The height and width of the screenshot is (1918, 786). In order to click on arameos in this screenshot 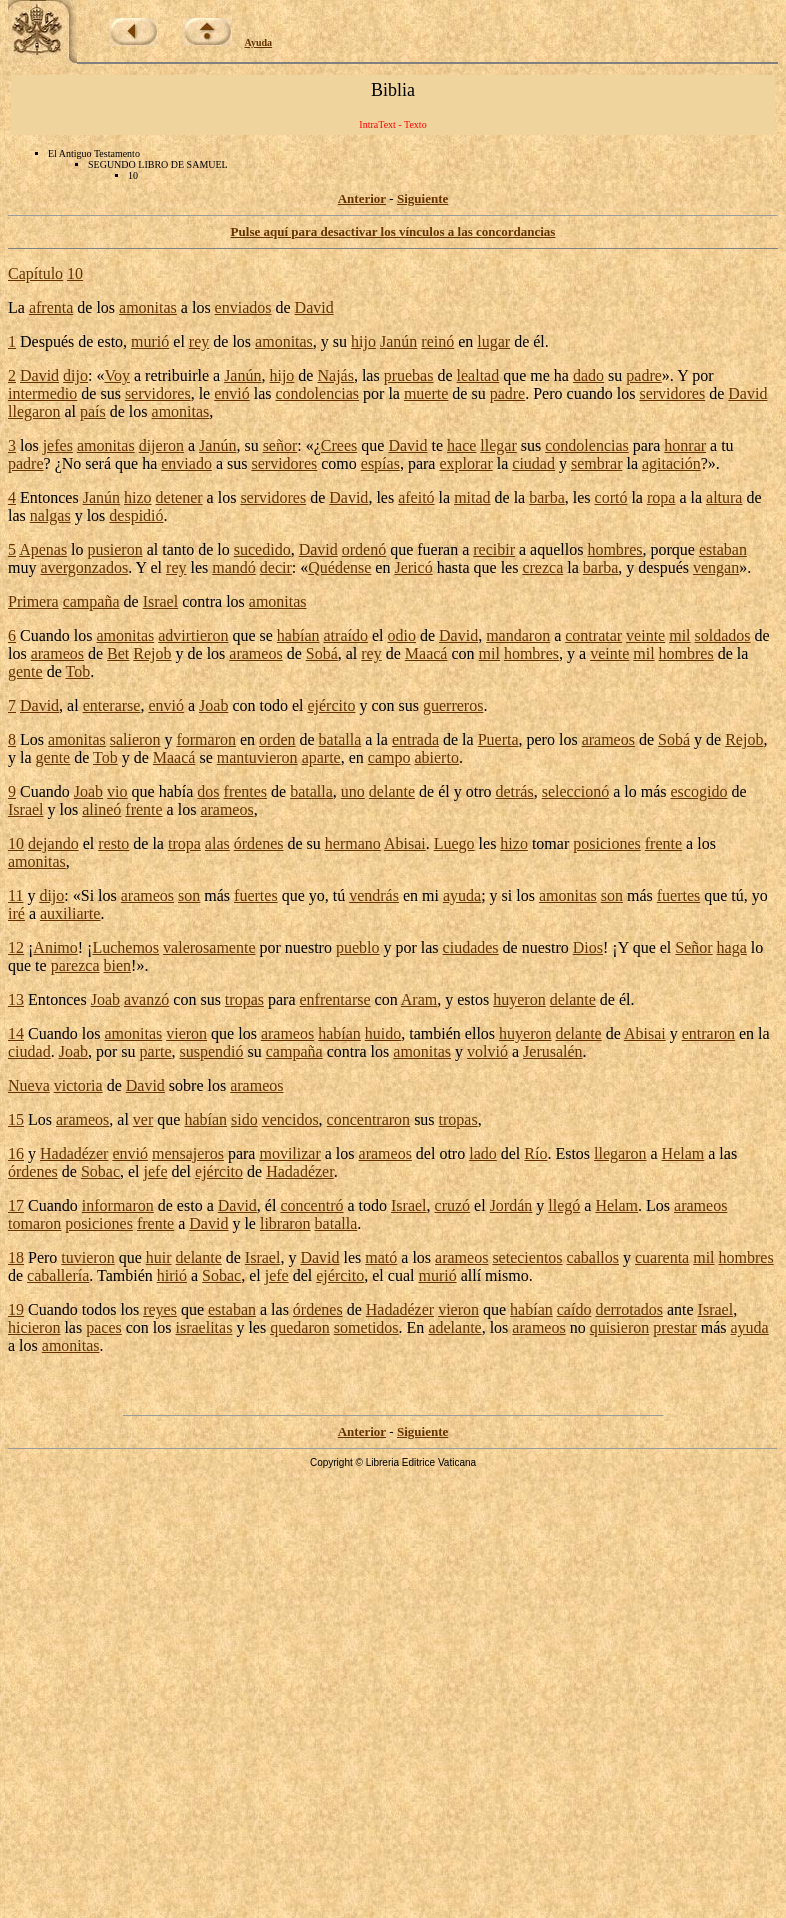, I will do `click(57, 653)`.